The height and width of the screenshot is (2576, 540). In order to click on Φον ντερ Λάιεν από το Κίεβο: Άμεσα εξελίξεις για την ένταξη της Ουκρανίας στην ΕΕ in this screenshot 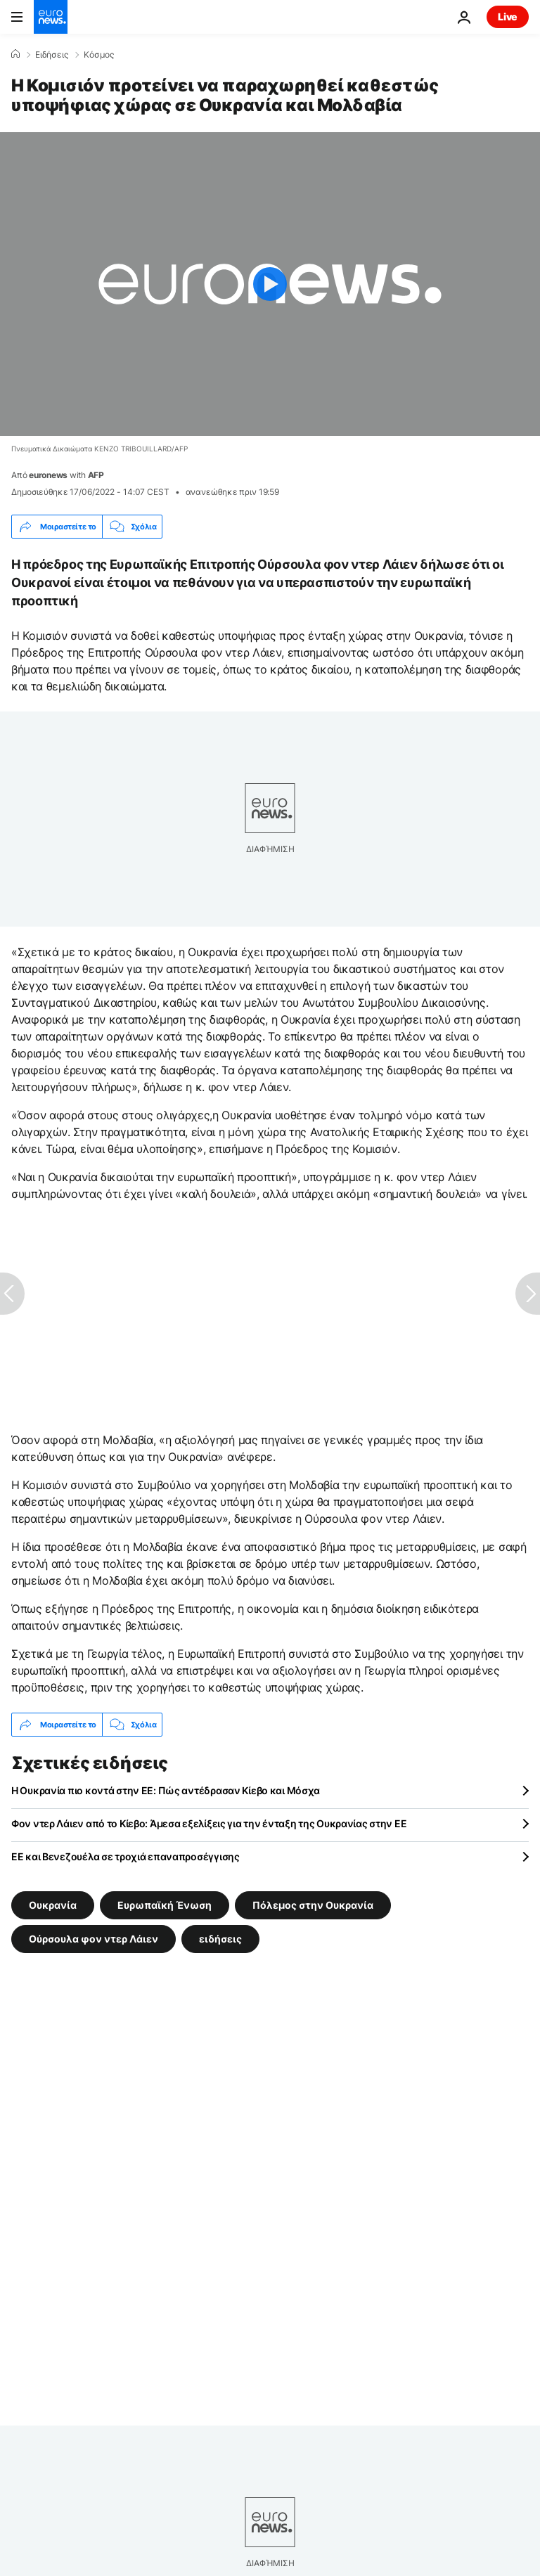, I will do `click(208, 1823)`.